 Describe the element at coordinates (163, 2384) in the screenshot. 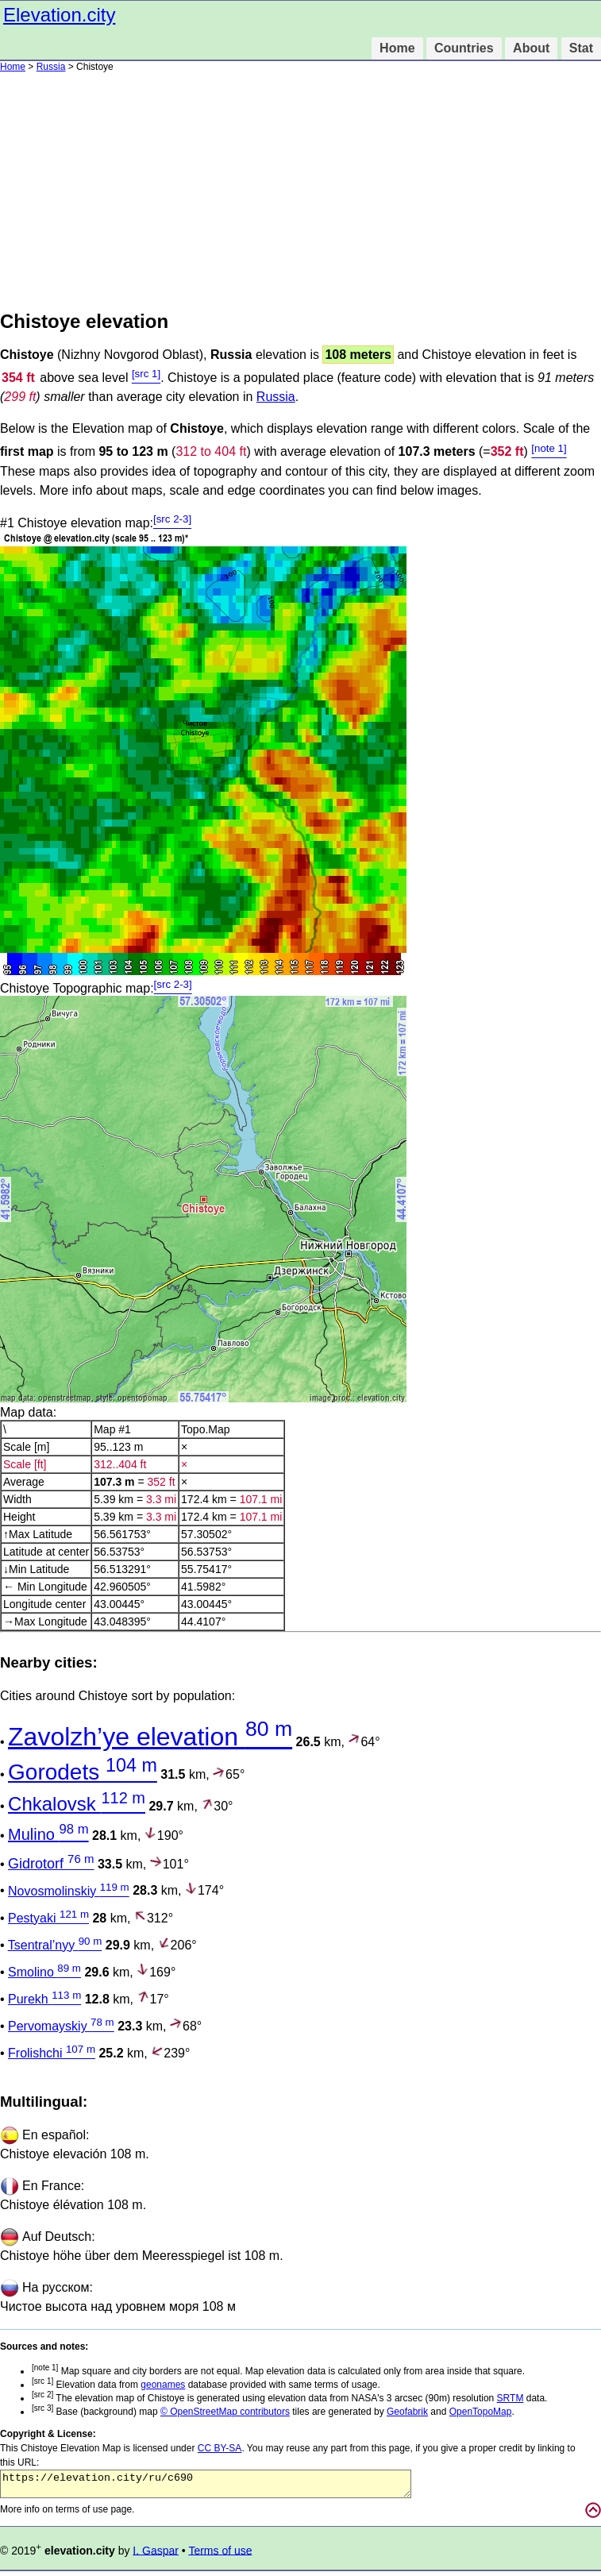

I see `geonames` at that location.